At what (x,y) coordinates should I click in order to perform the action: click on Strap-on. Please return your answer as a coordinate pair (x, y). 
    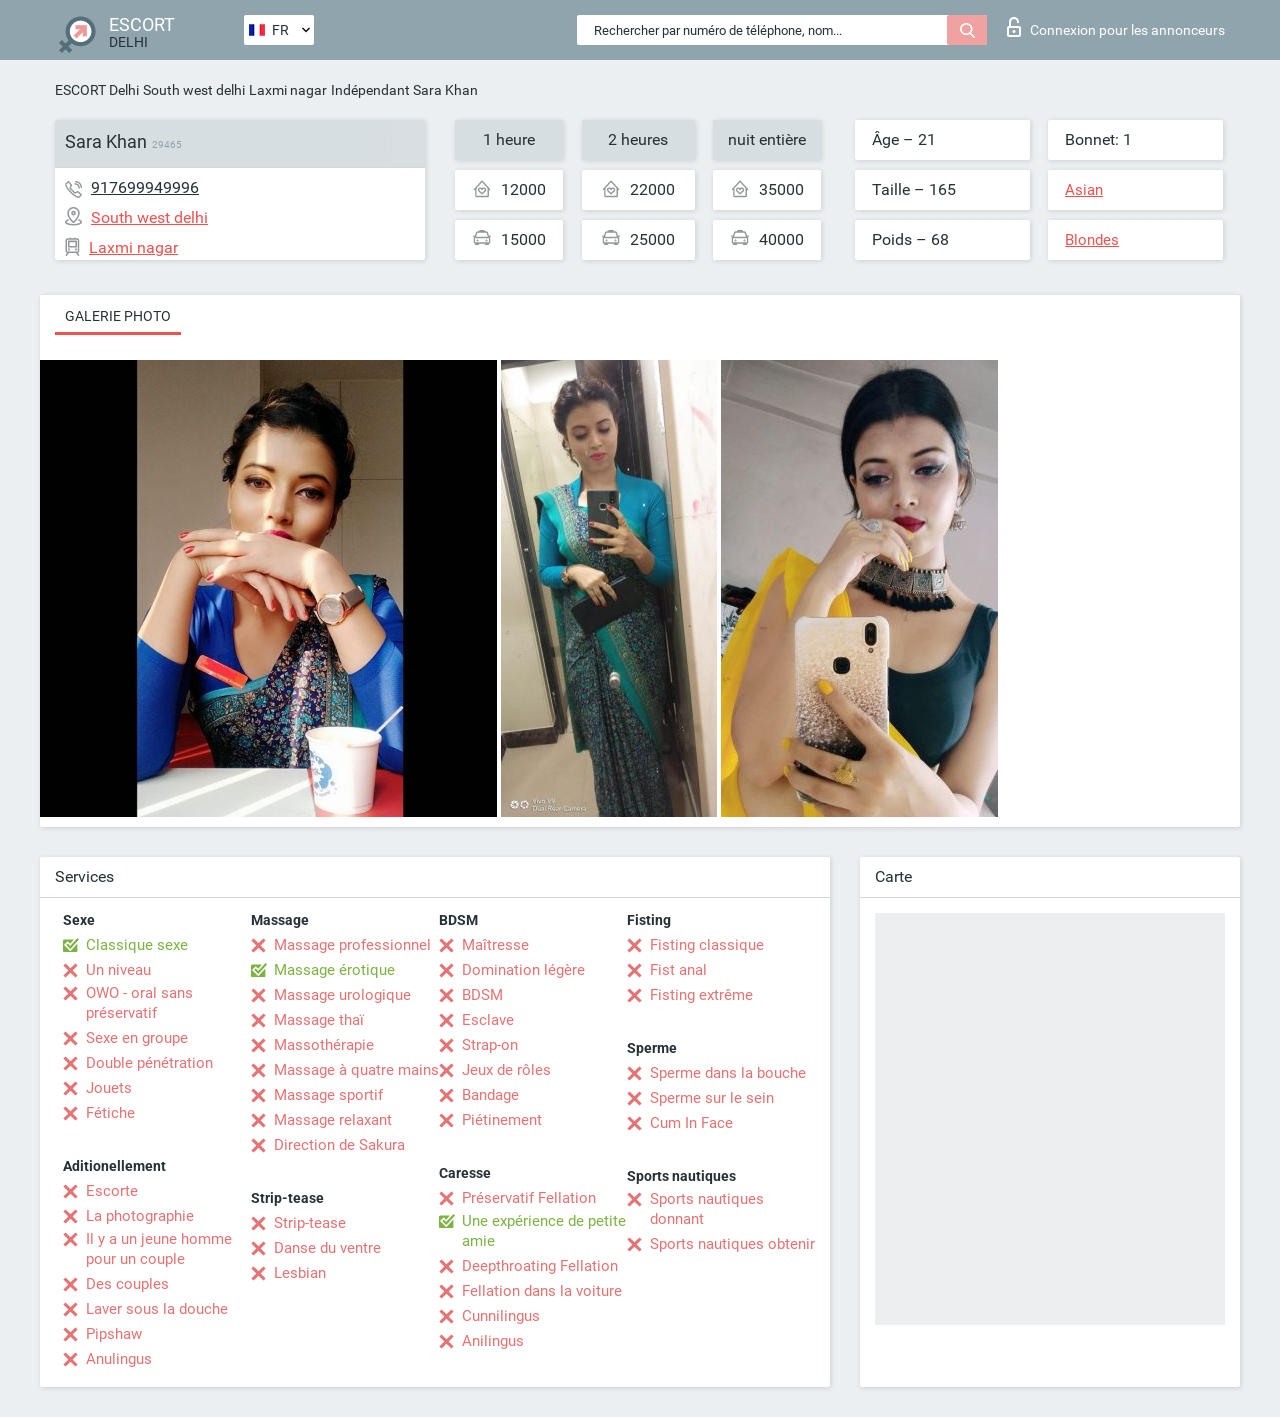
    Looking at the image, I should click on (490, 1045).